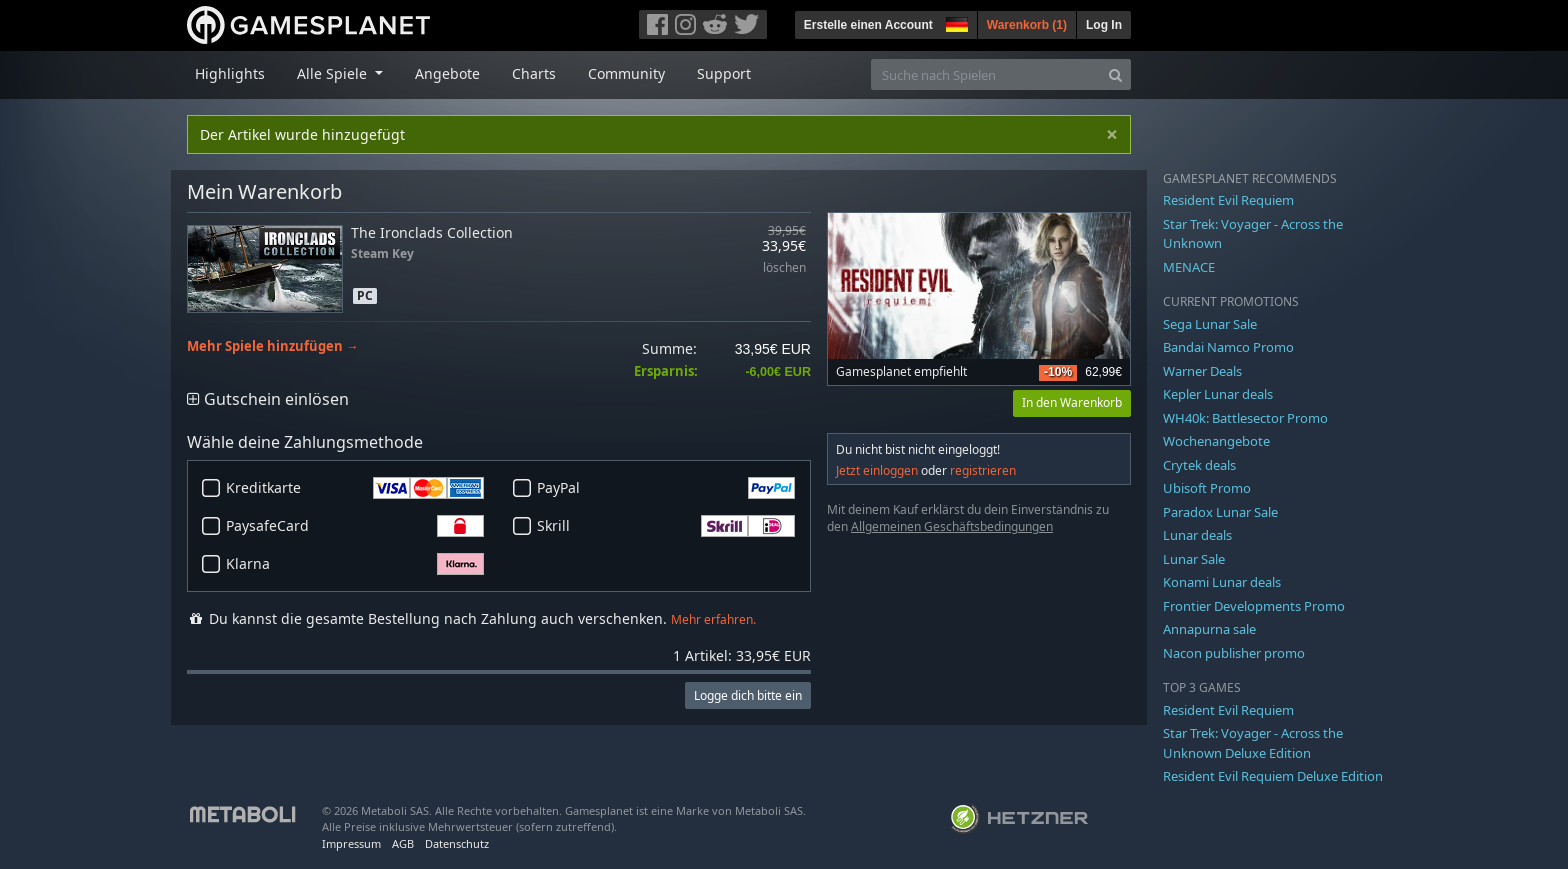 The height and width of the screenshot is (869, 1568). What do you see at coordinates (724, 73) in the screenshot?
I see `Support` at bounding box center [724, 73].